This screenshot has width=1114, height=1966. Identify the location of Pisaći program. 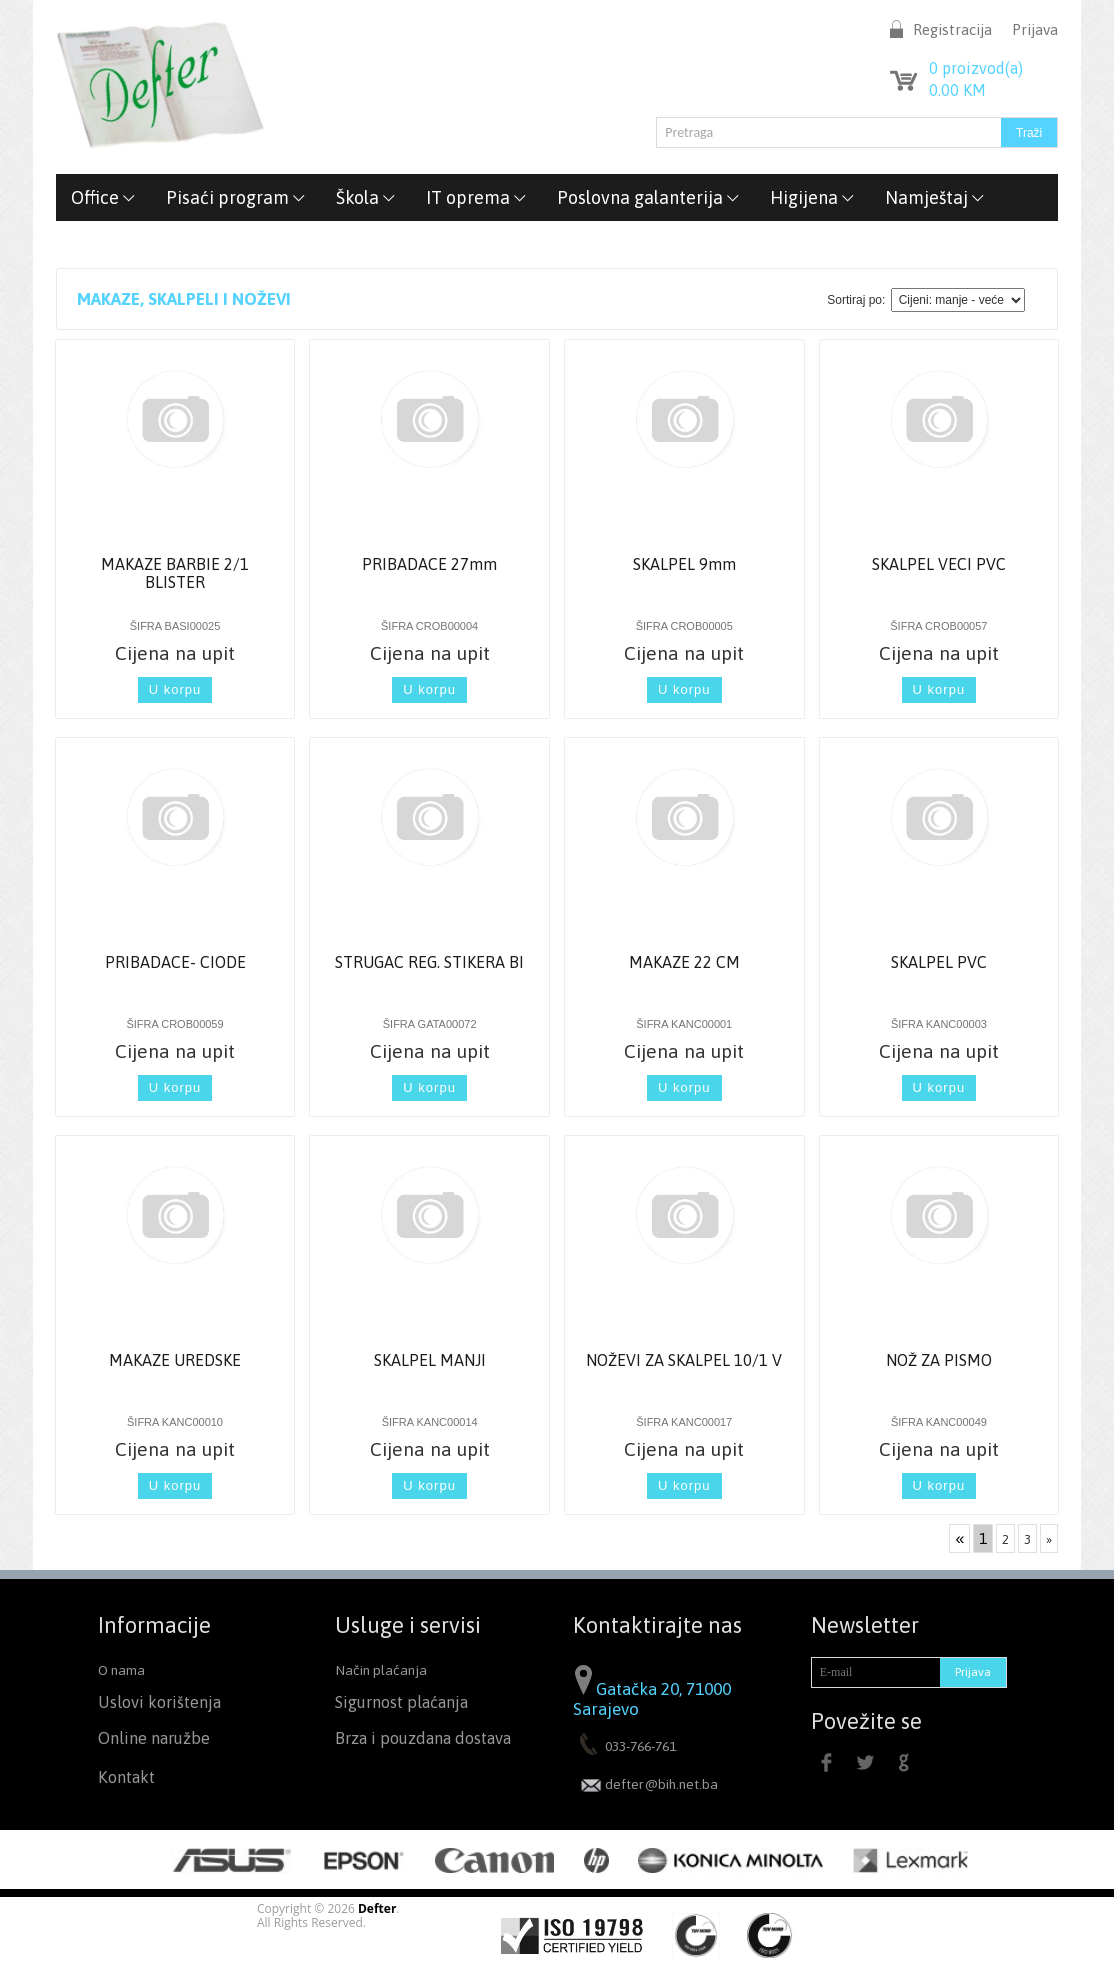
(236, 197).